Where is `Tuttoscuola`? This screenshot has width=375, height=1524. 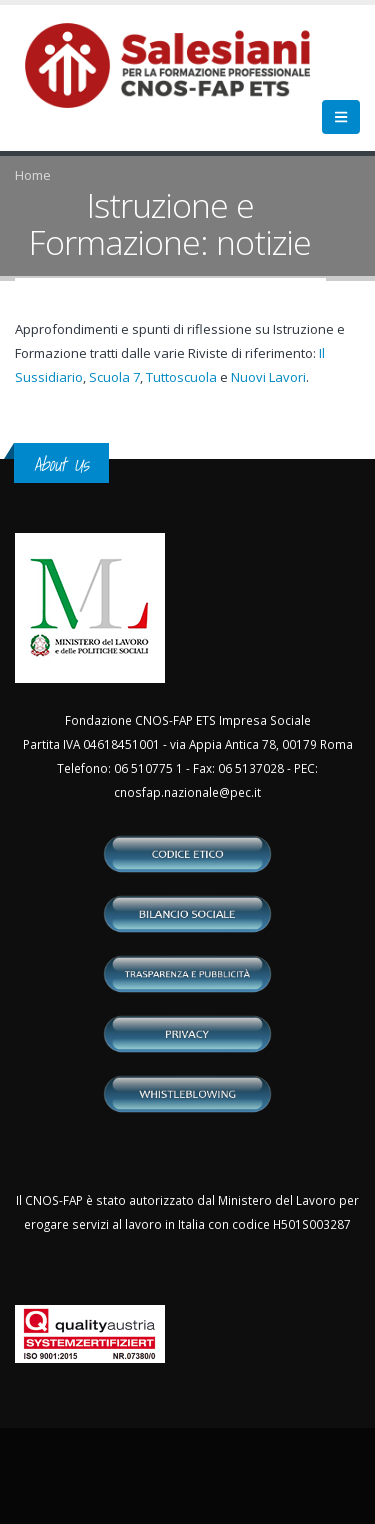 Tuttoscuola is located at coordinates (181, 377).